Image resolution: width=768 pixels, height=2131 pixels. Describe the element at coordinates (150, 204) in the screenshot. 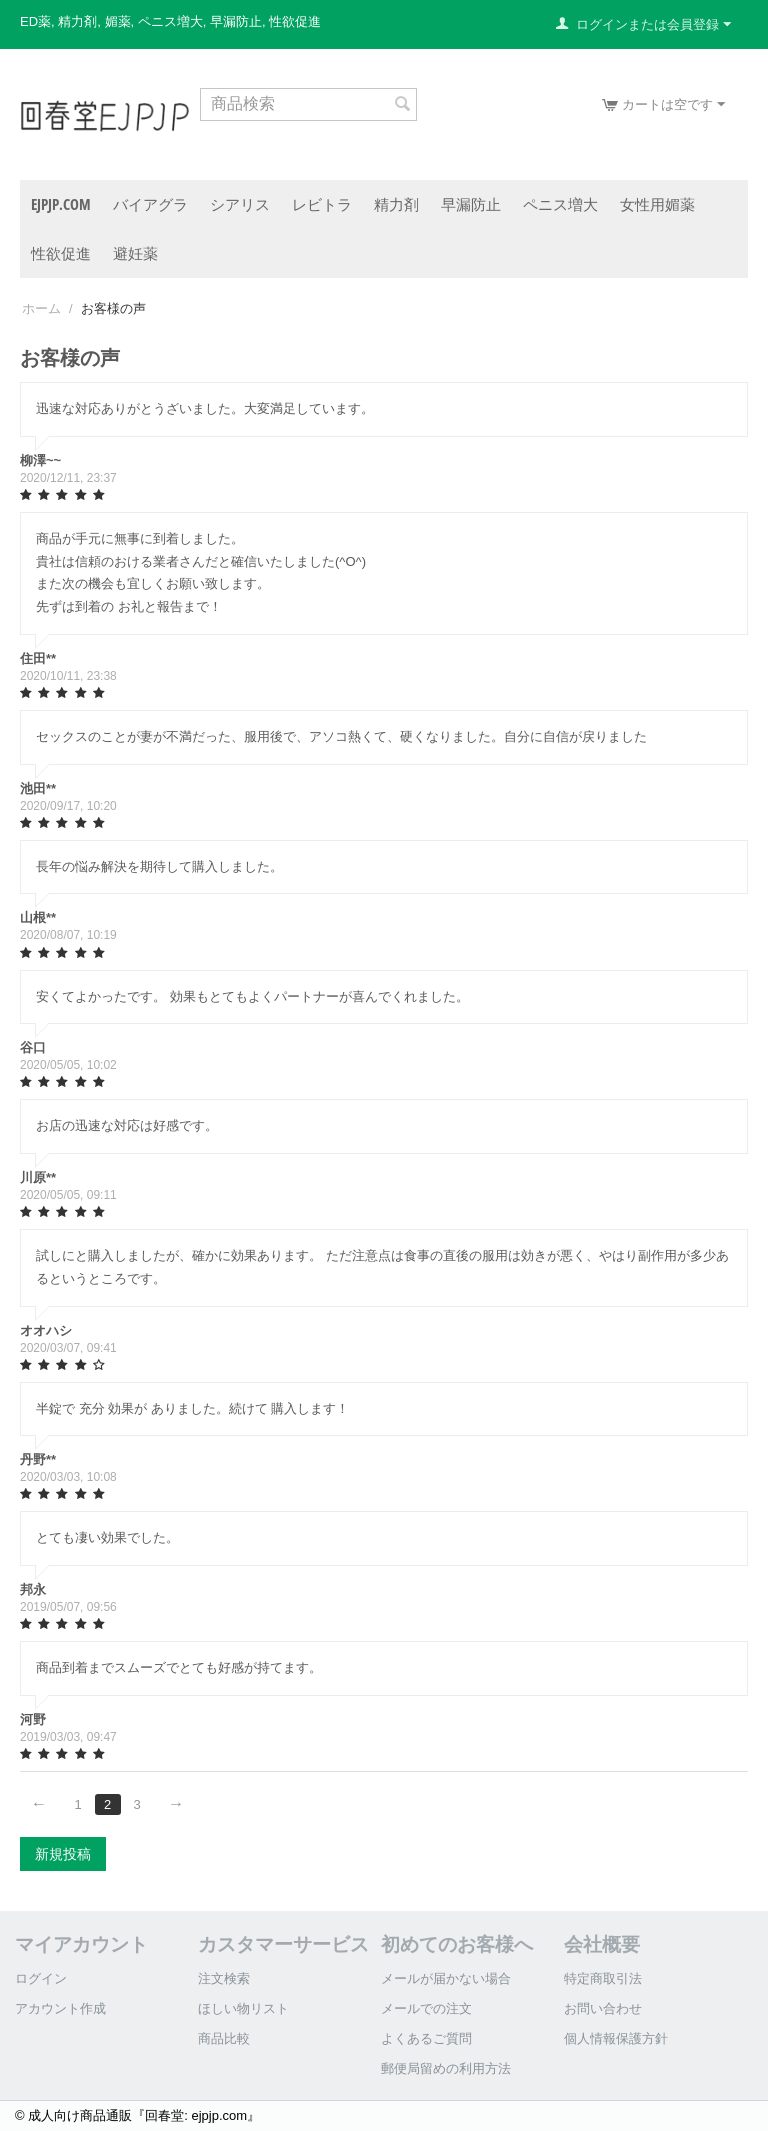

I see `バイアグラ` at that location.